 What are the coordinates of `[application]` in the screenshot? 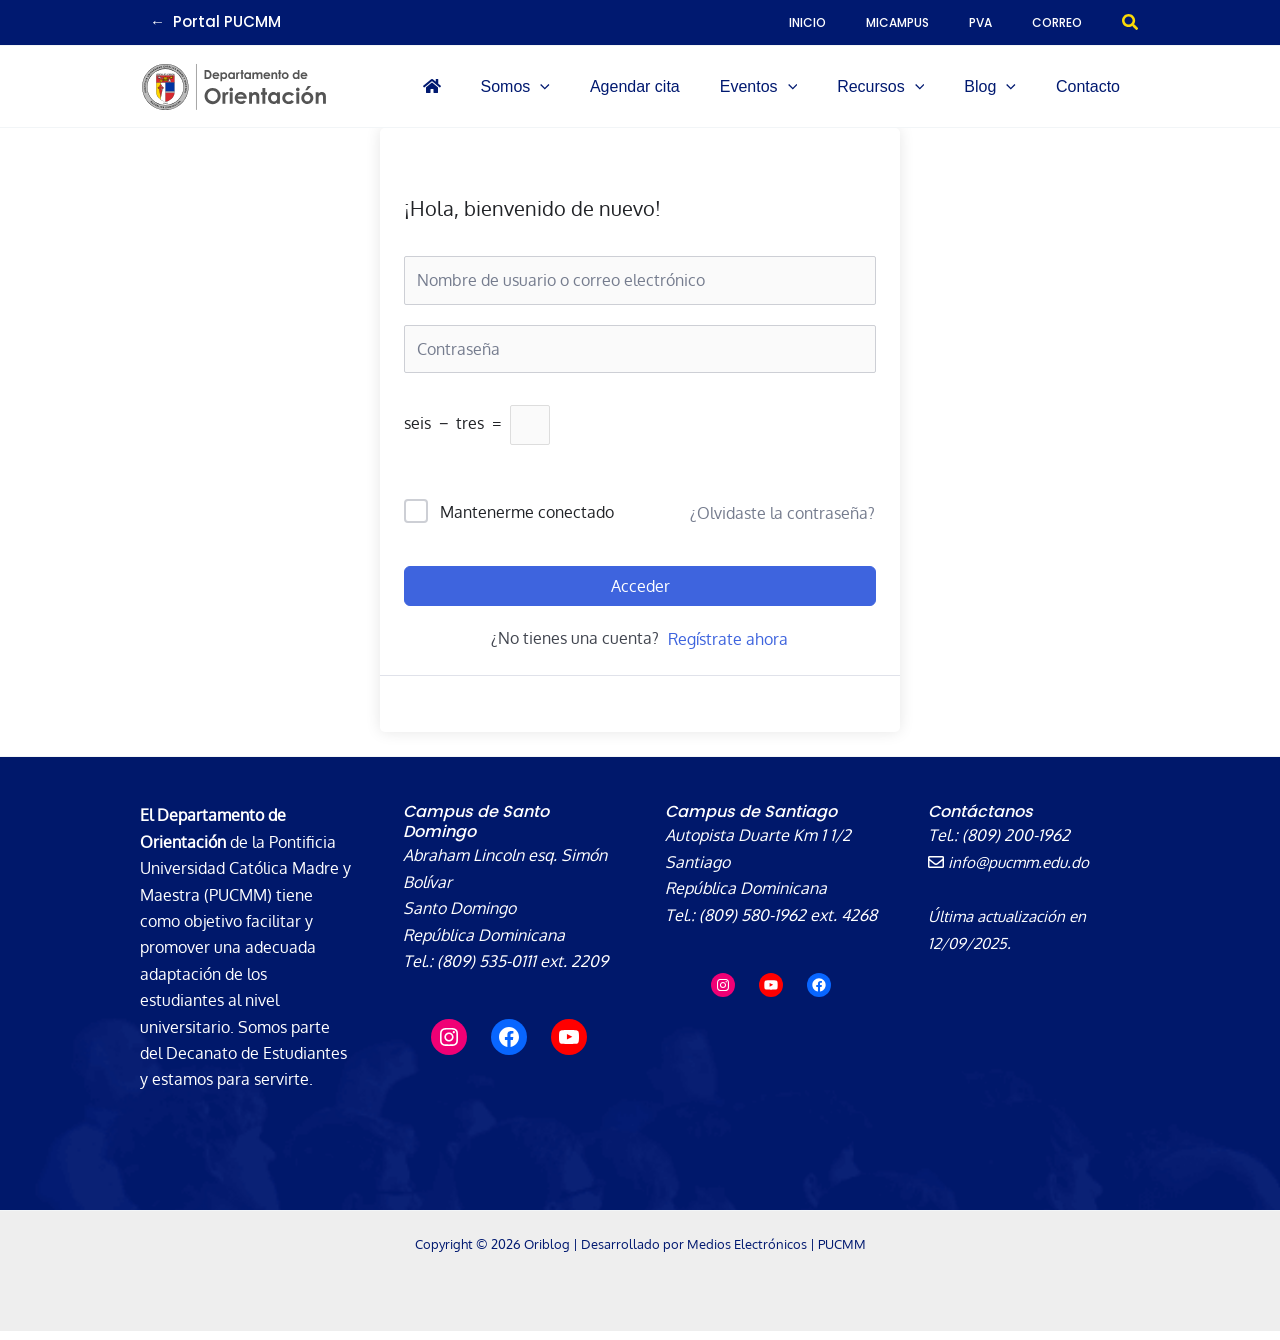 It's located at (650, 91).